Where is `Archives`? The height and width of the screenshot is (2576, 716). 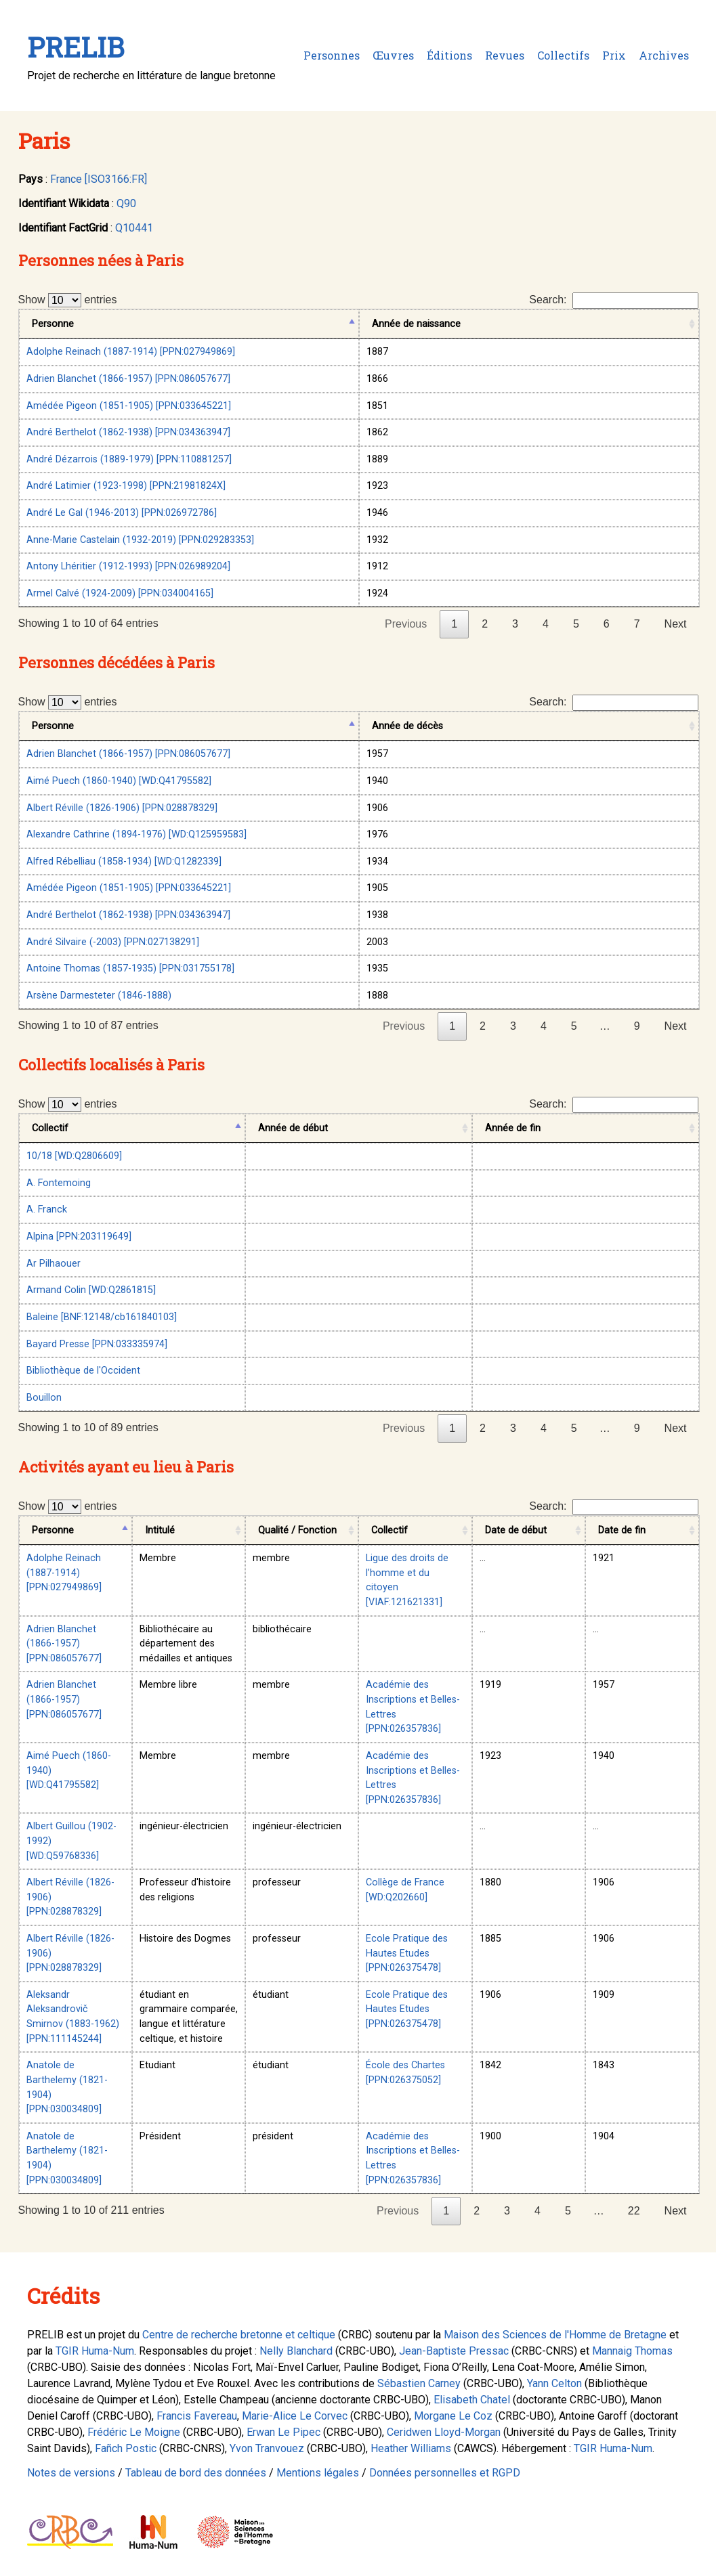 Archives is located at coordinates (664, 55).